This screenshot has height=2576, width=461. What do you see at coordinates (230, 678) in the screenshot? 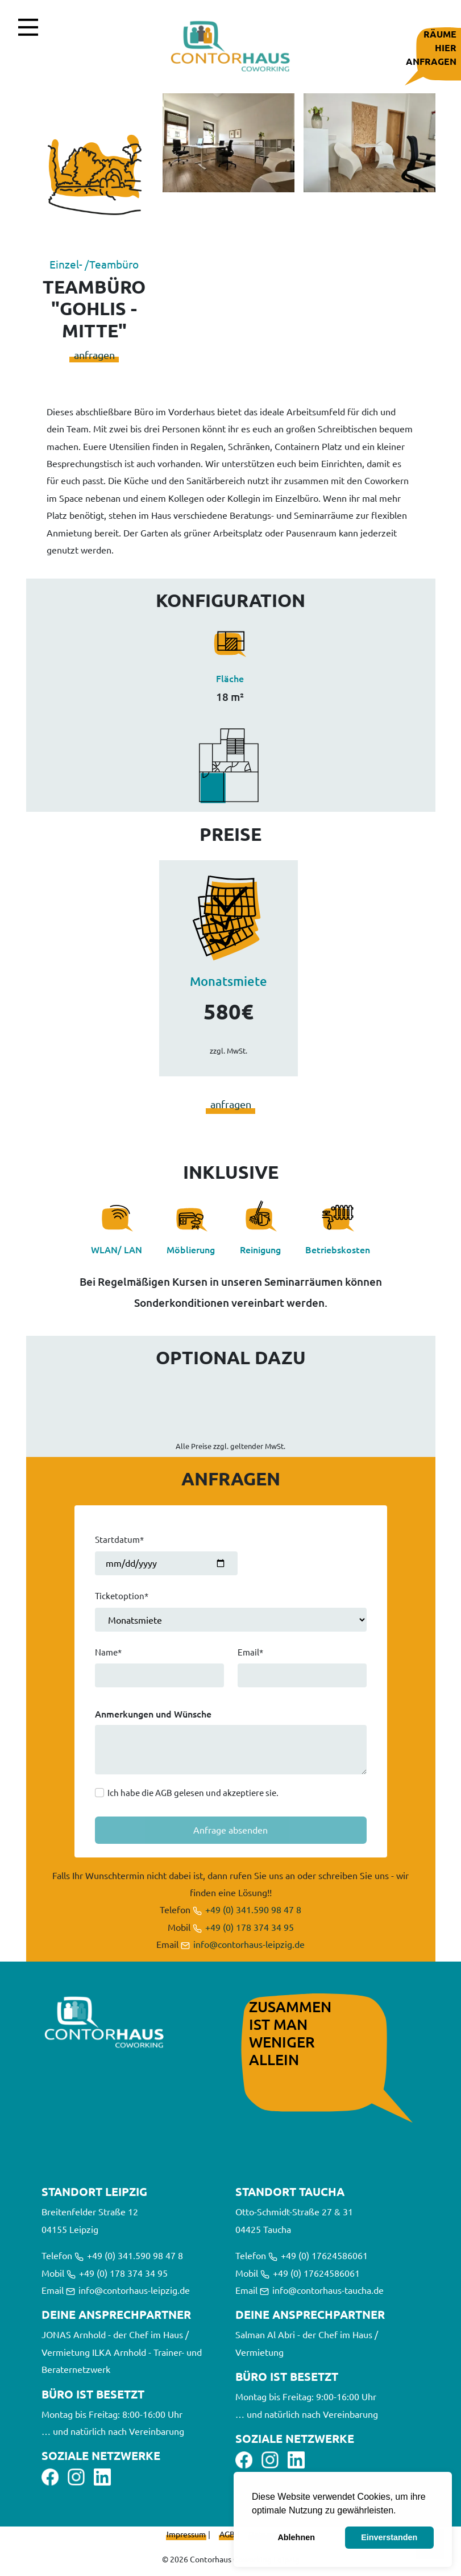
I see `Fläche` at bounding box center [230, 678].